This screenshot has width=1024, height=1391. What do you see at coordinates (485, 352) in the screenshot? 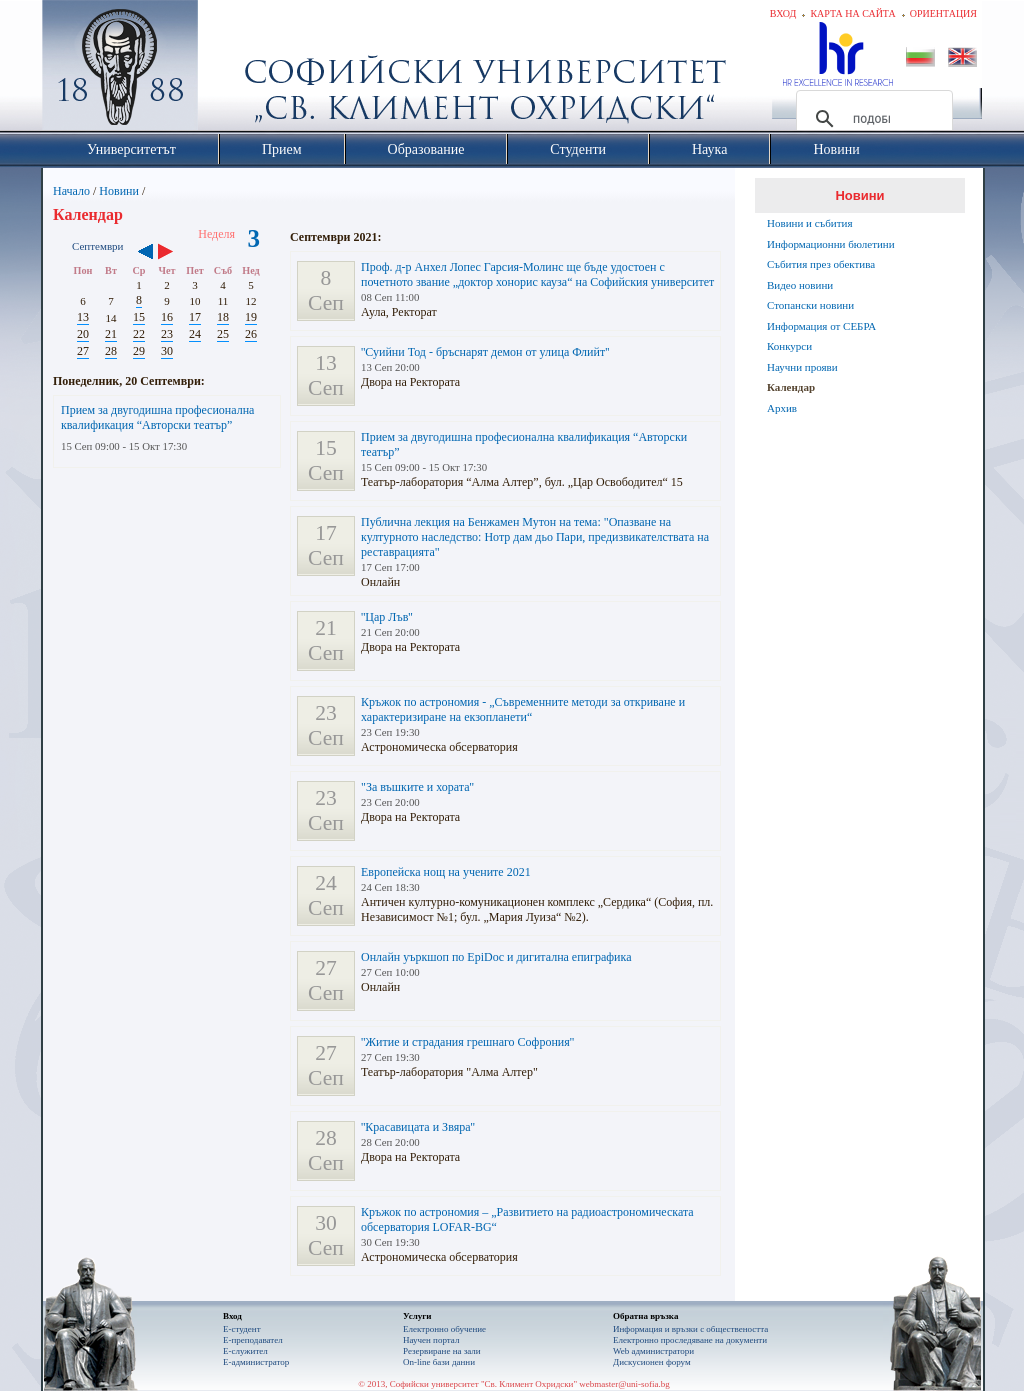
I see `''Суийни Тод - бръснарят демон от улица Флийт''` at bounding box center [485, 352].